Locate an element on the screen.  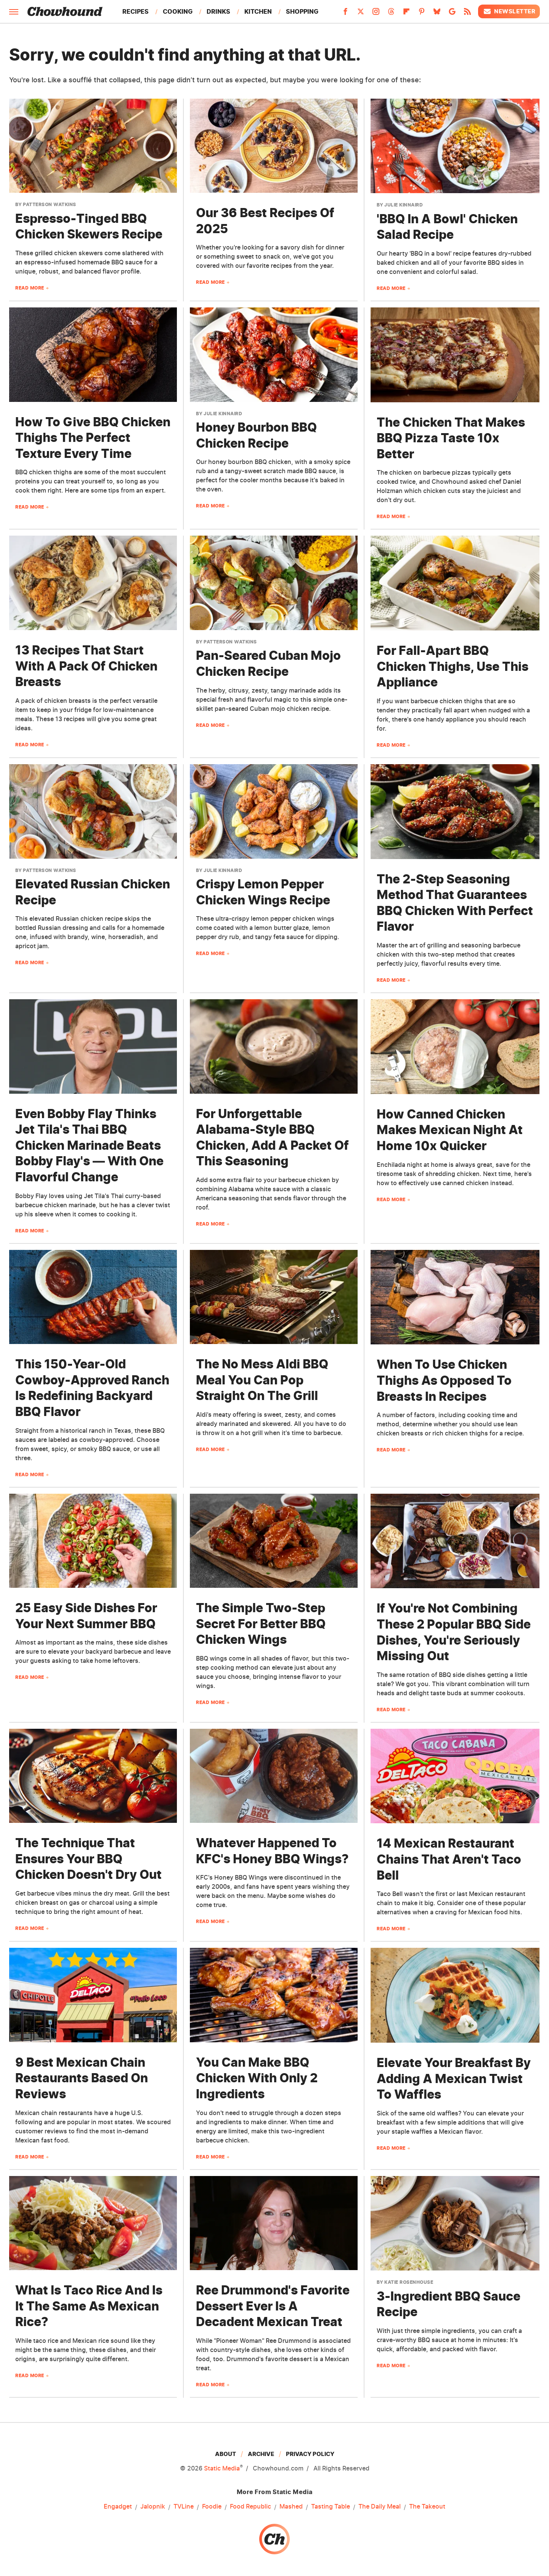
Cooking is located at coordinates (178, 11).